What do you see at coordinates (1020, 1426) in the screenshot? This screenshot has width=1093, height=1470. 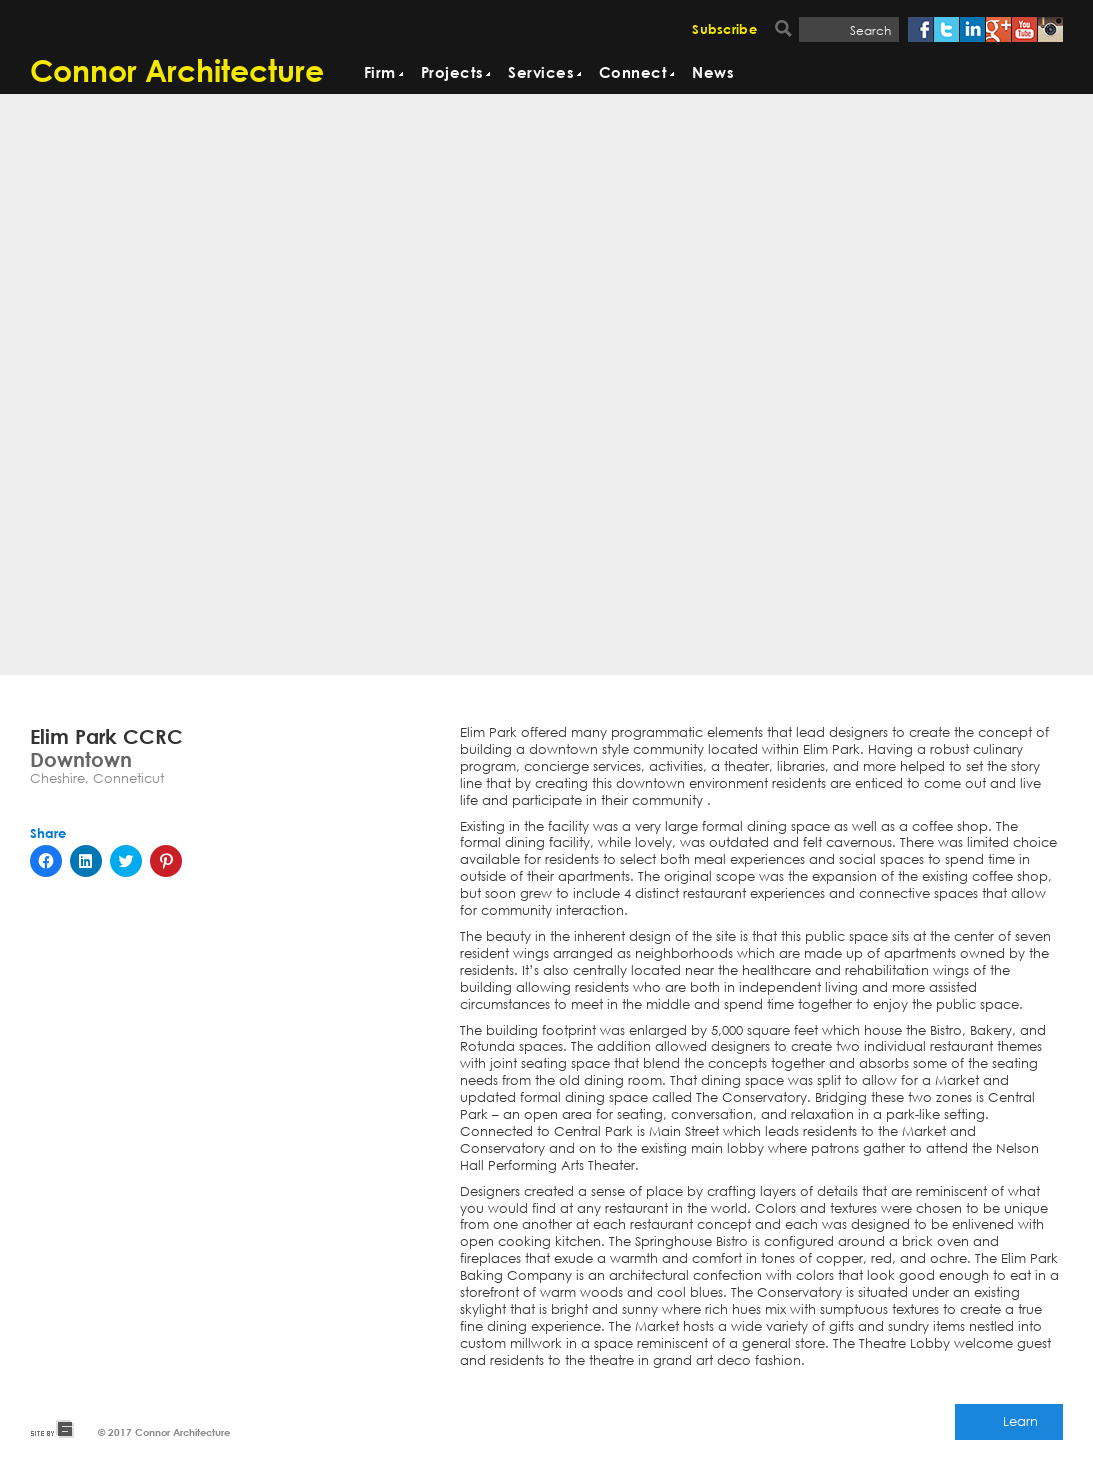 I see `Learn More` at bounding box center [1020, 1426].